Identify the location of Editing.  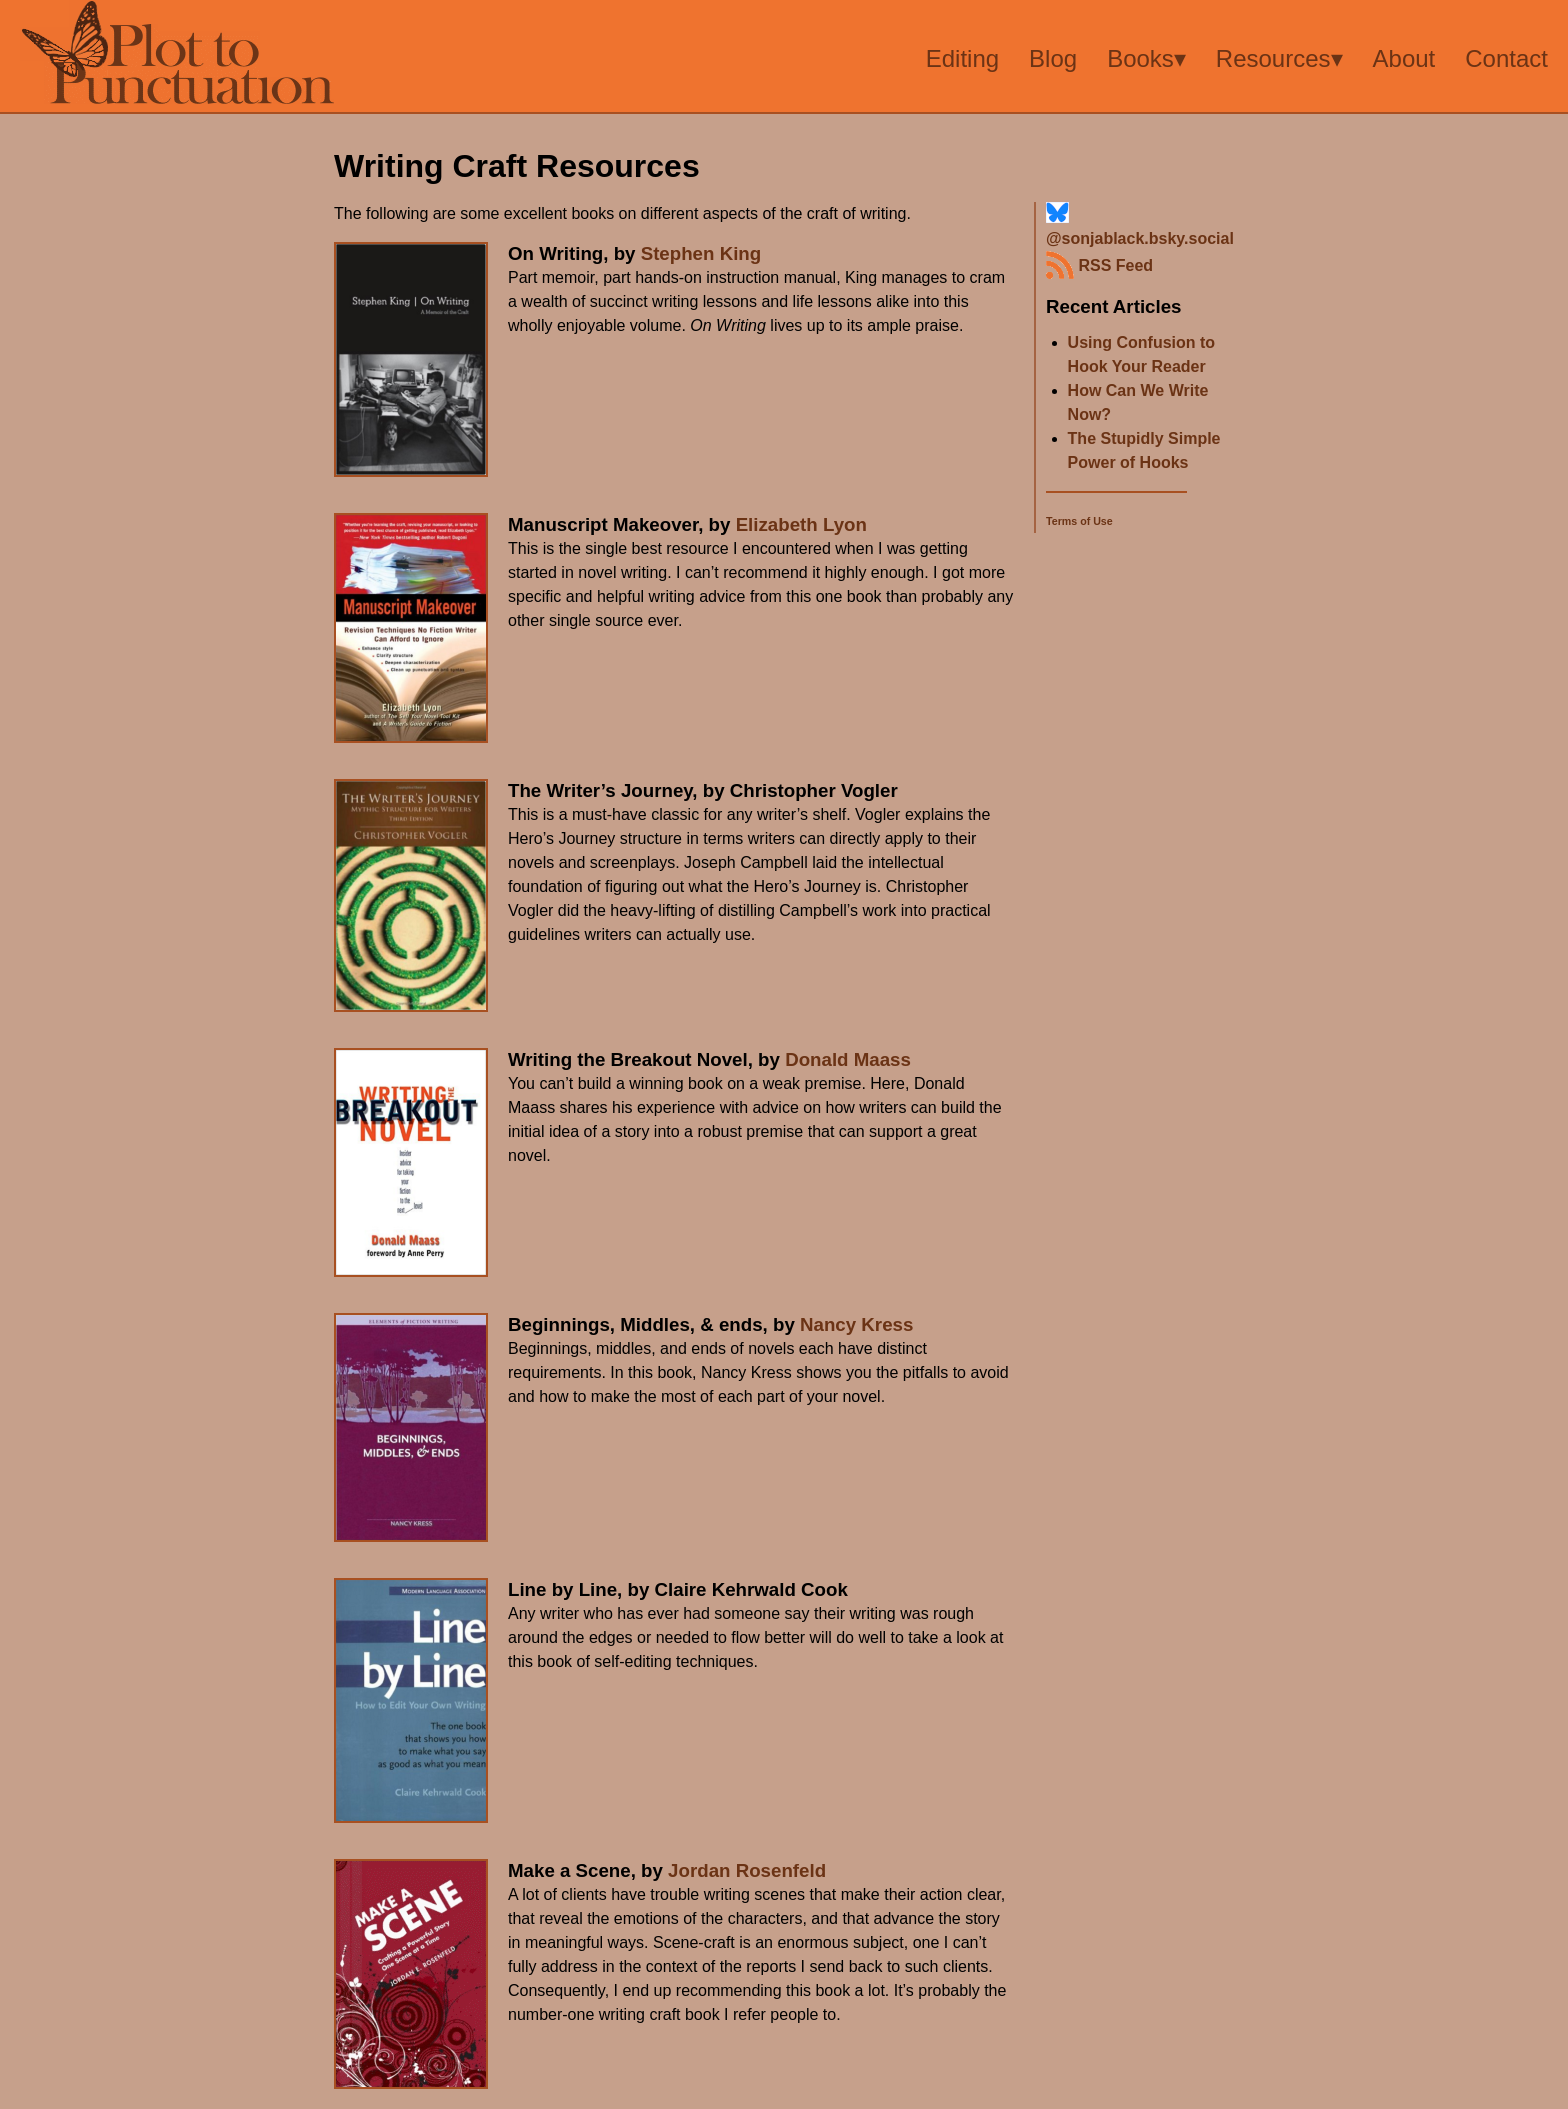
(962, 58).